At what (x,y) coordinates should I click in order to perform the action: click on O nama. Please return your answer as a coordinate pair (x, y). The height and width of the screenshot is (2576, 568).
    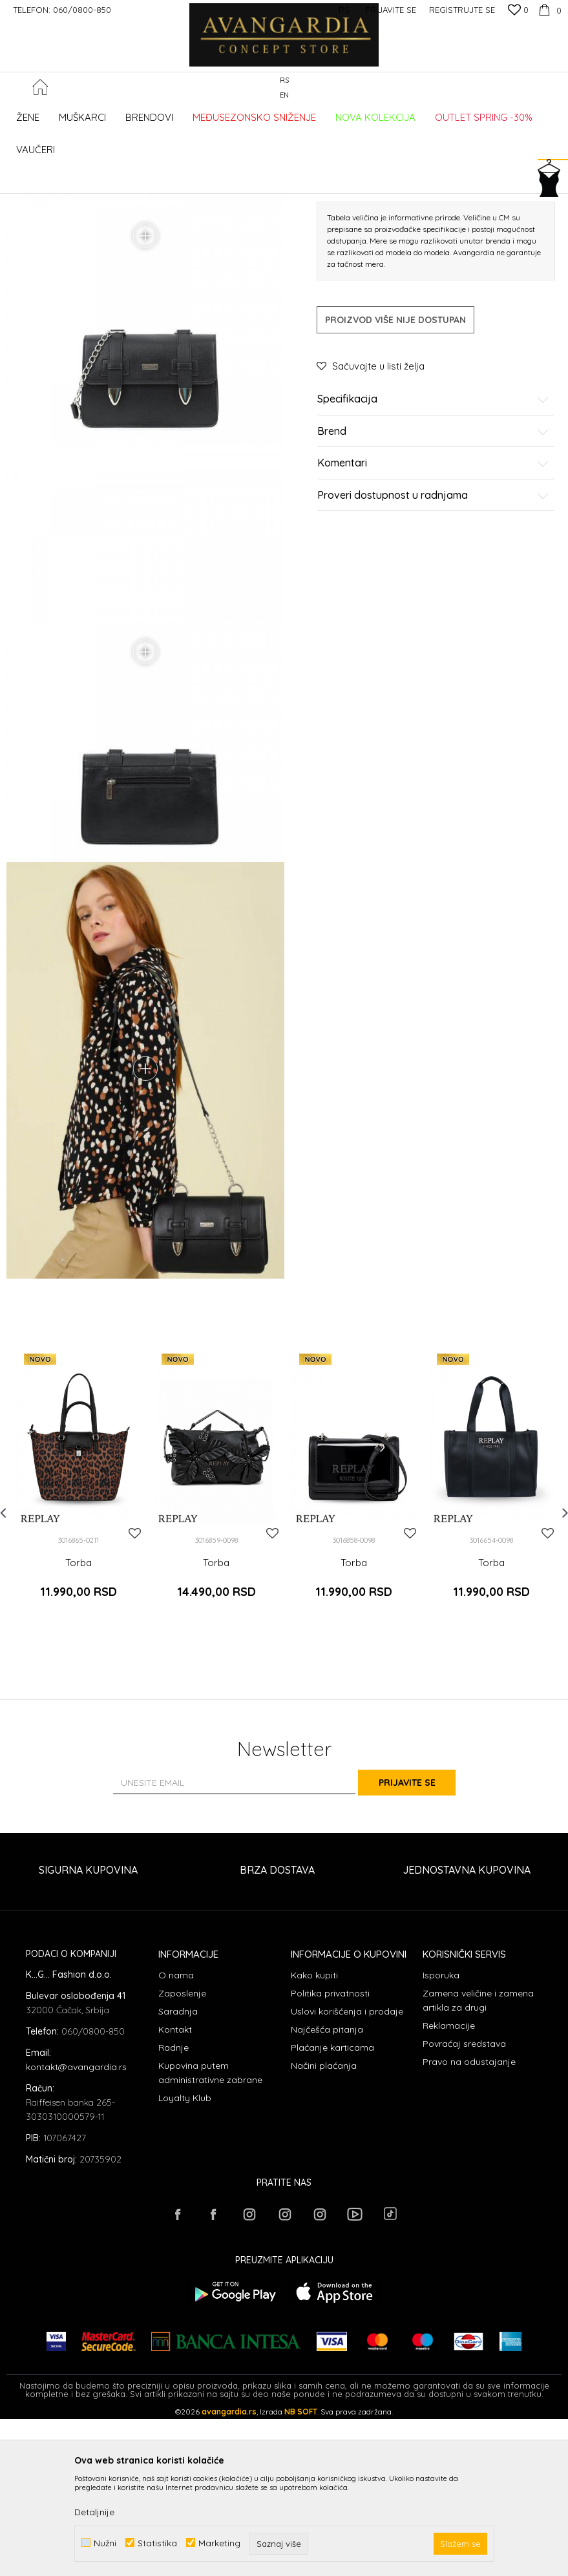
    Looking at the image, I should click on (176, 2138).